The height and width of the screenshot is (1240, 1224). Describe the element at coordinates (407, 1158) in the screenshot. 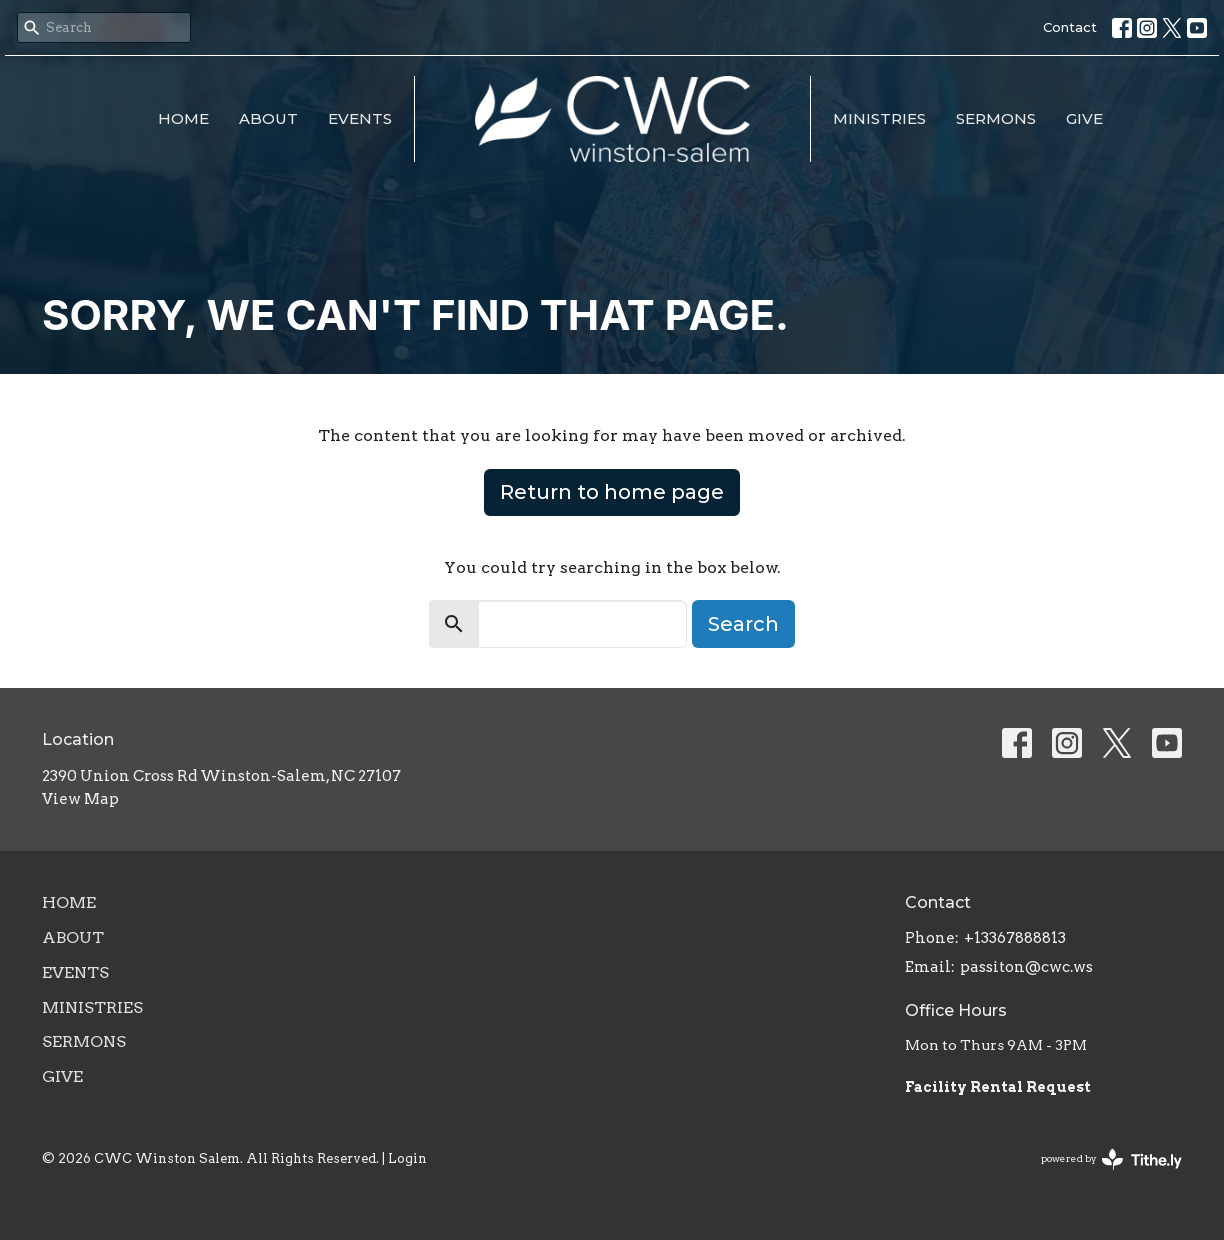

I see `Login` at that location.